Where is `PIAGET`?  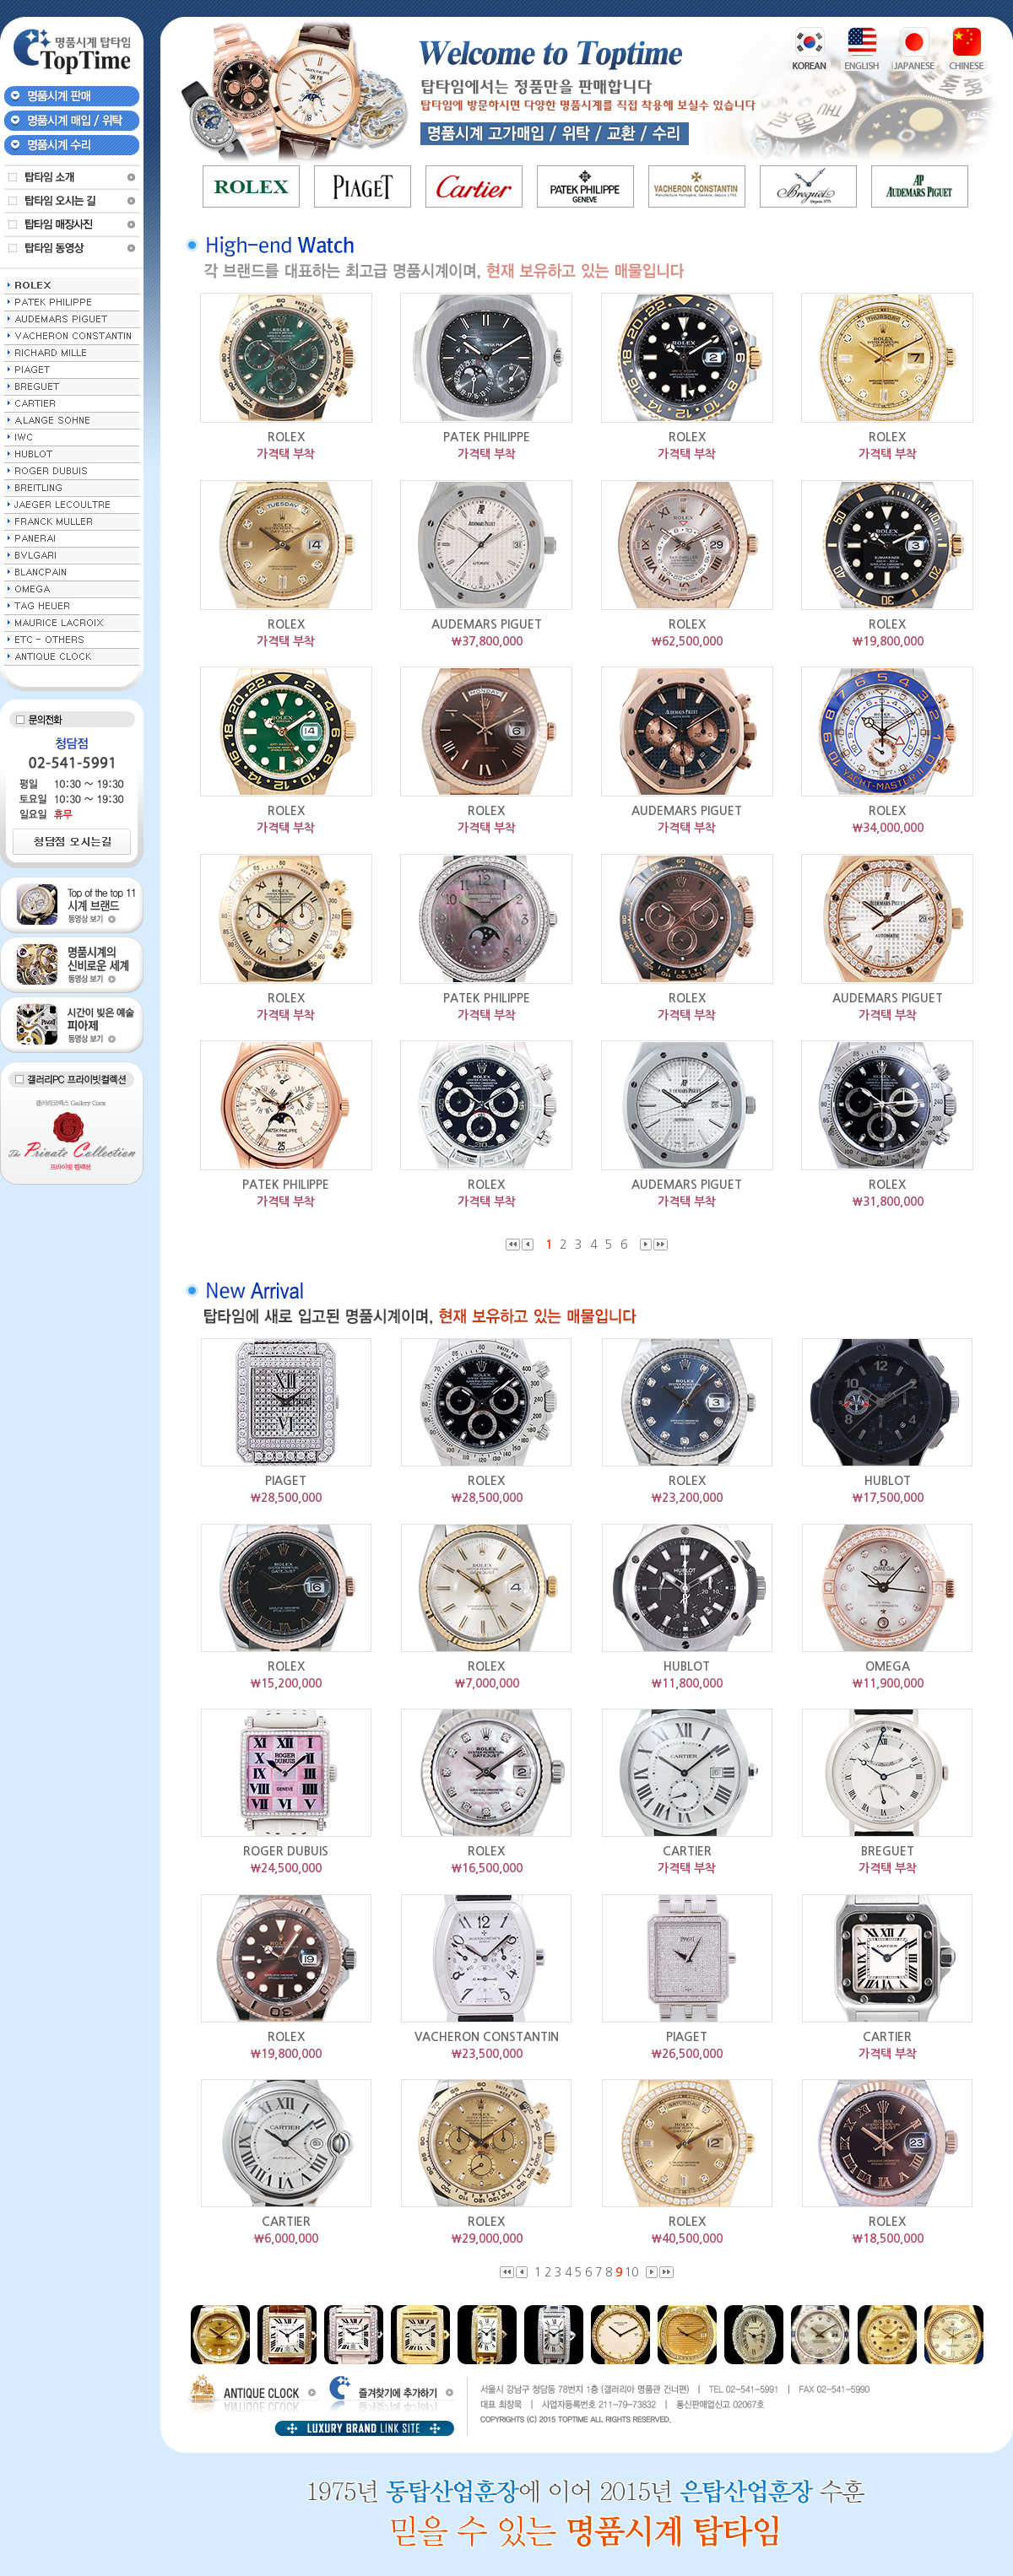
PIAGET is located at coordinates (285, 1481).